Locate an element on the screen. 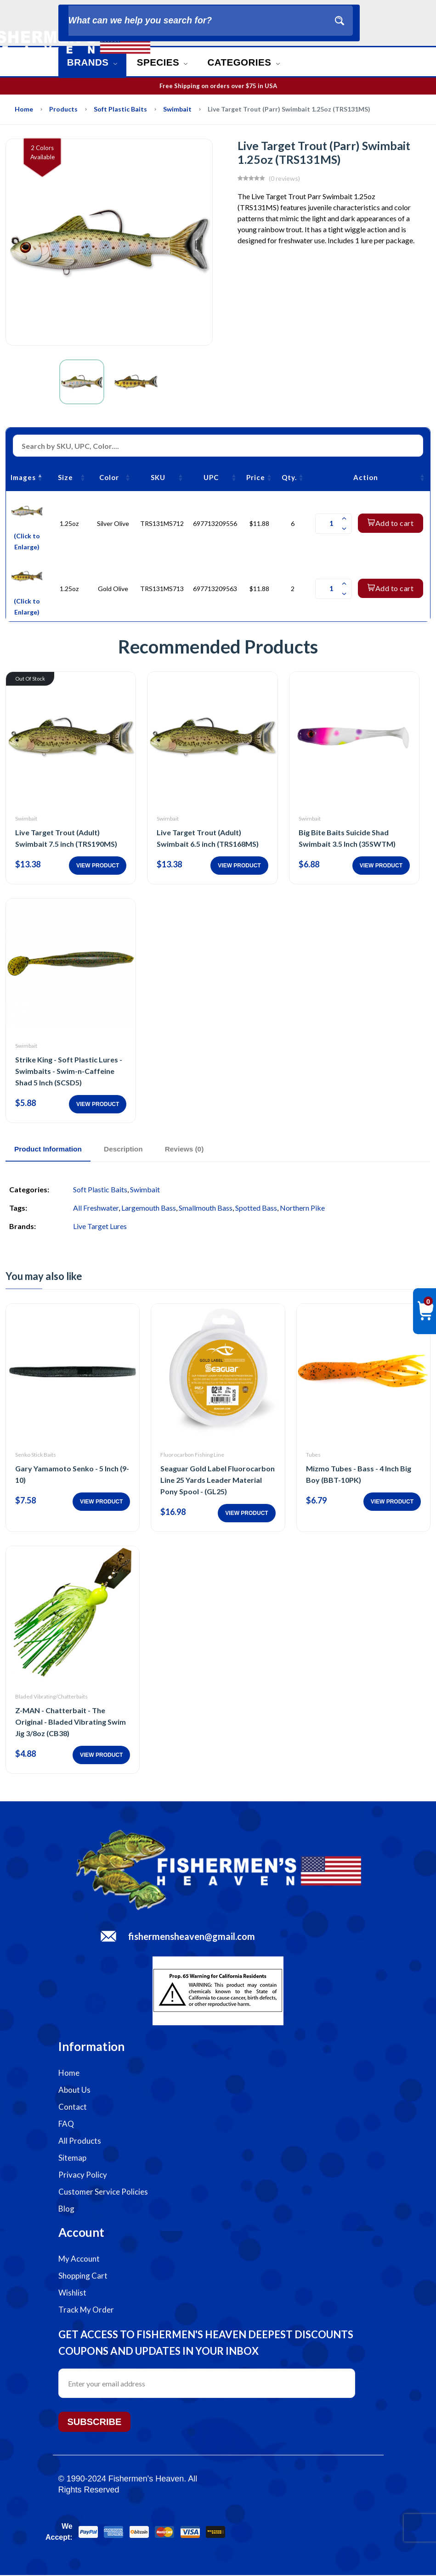 This screenshot has height=2576, width=436. Action [Action: activate to sort column ascending] is located at coordinates (365, 477).